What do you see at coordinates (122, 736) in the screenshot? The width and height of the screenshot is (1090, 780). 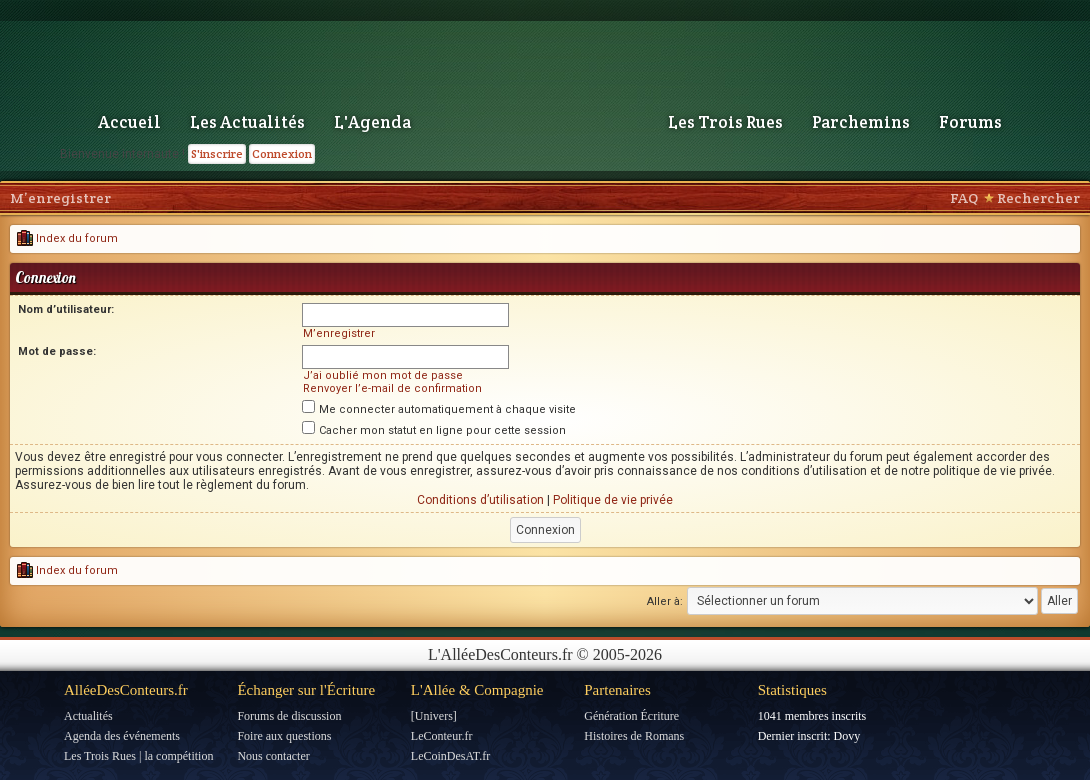 I see `Agenda des événements` at bounding box center [122, 736].